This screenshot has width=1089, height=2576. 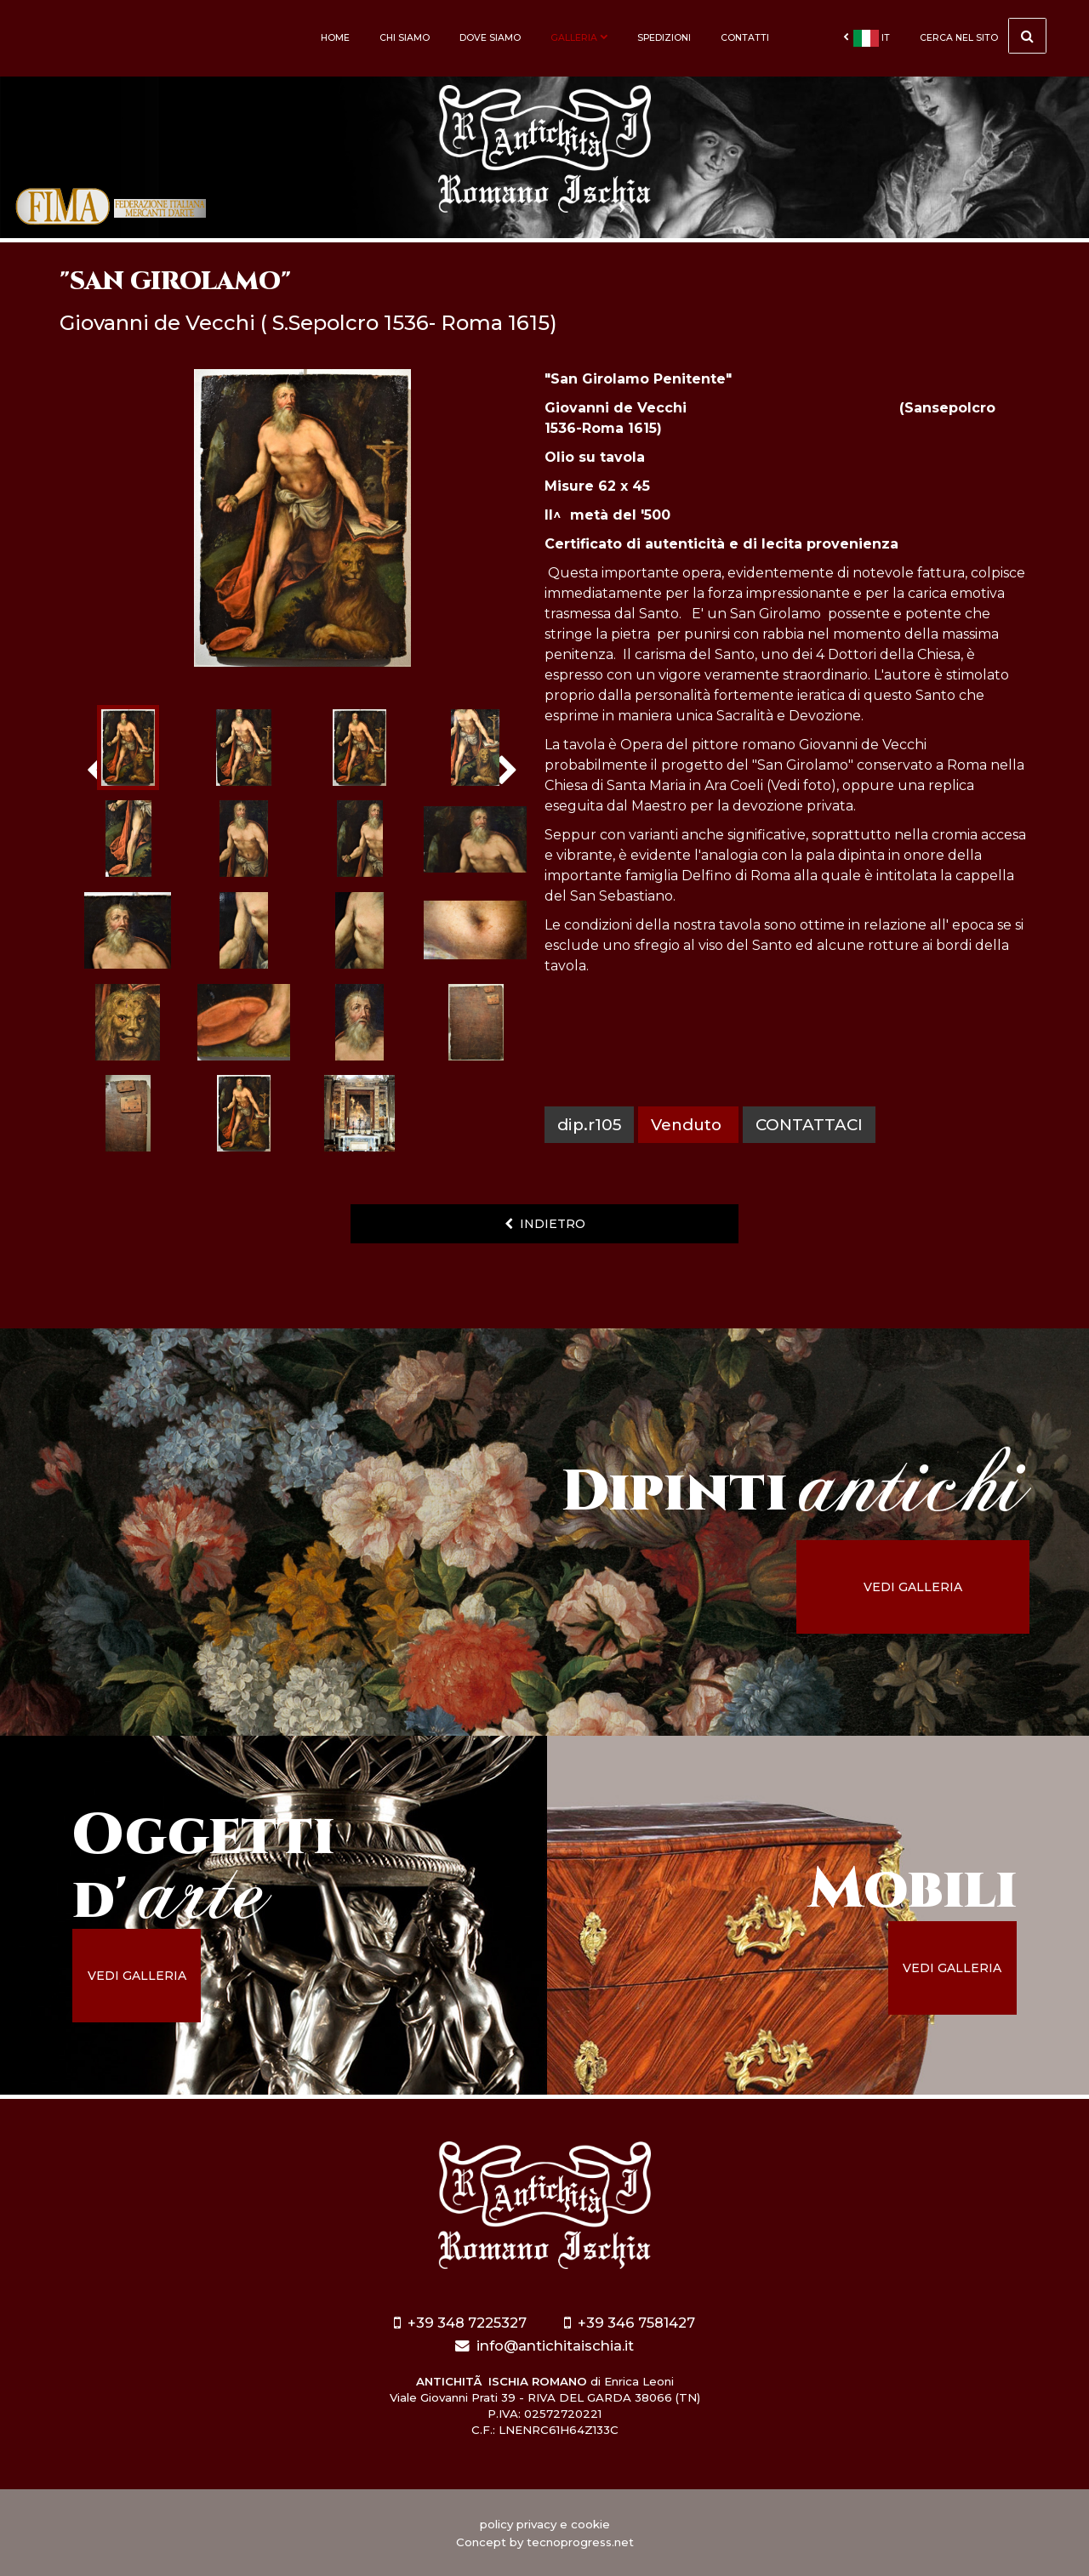 What do you see at coordinates (866, 38) in the screenshot?
I see `it` at bounding box center [866, 38].